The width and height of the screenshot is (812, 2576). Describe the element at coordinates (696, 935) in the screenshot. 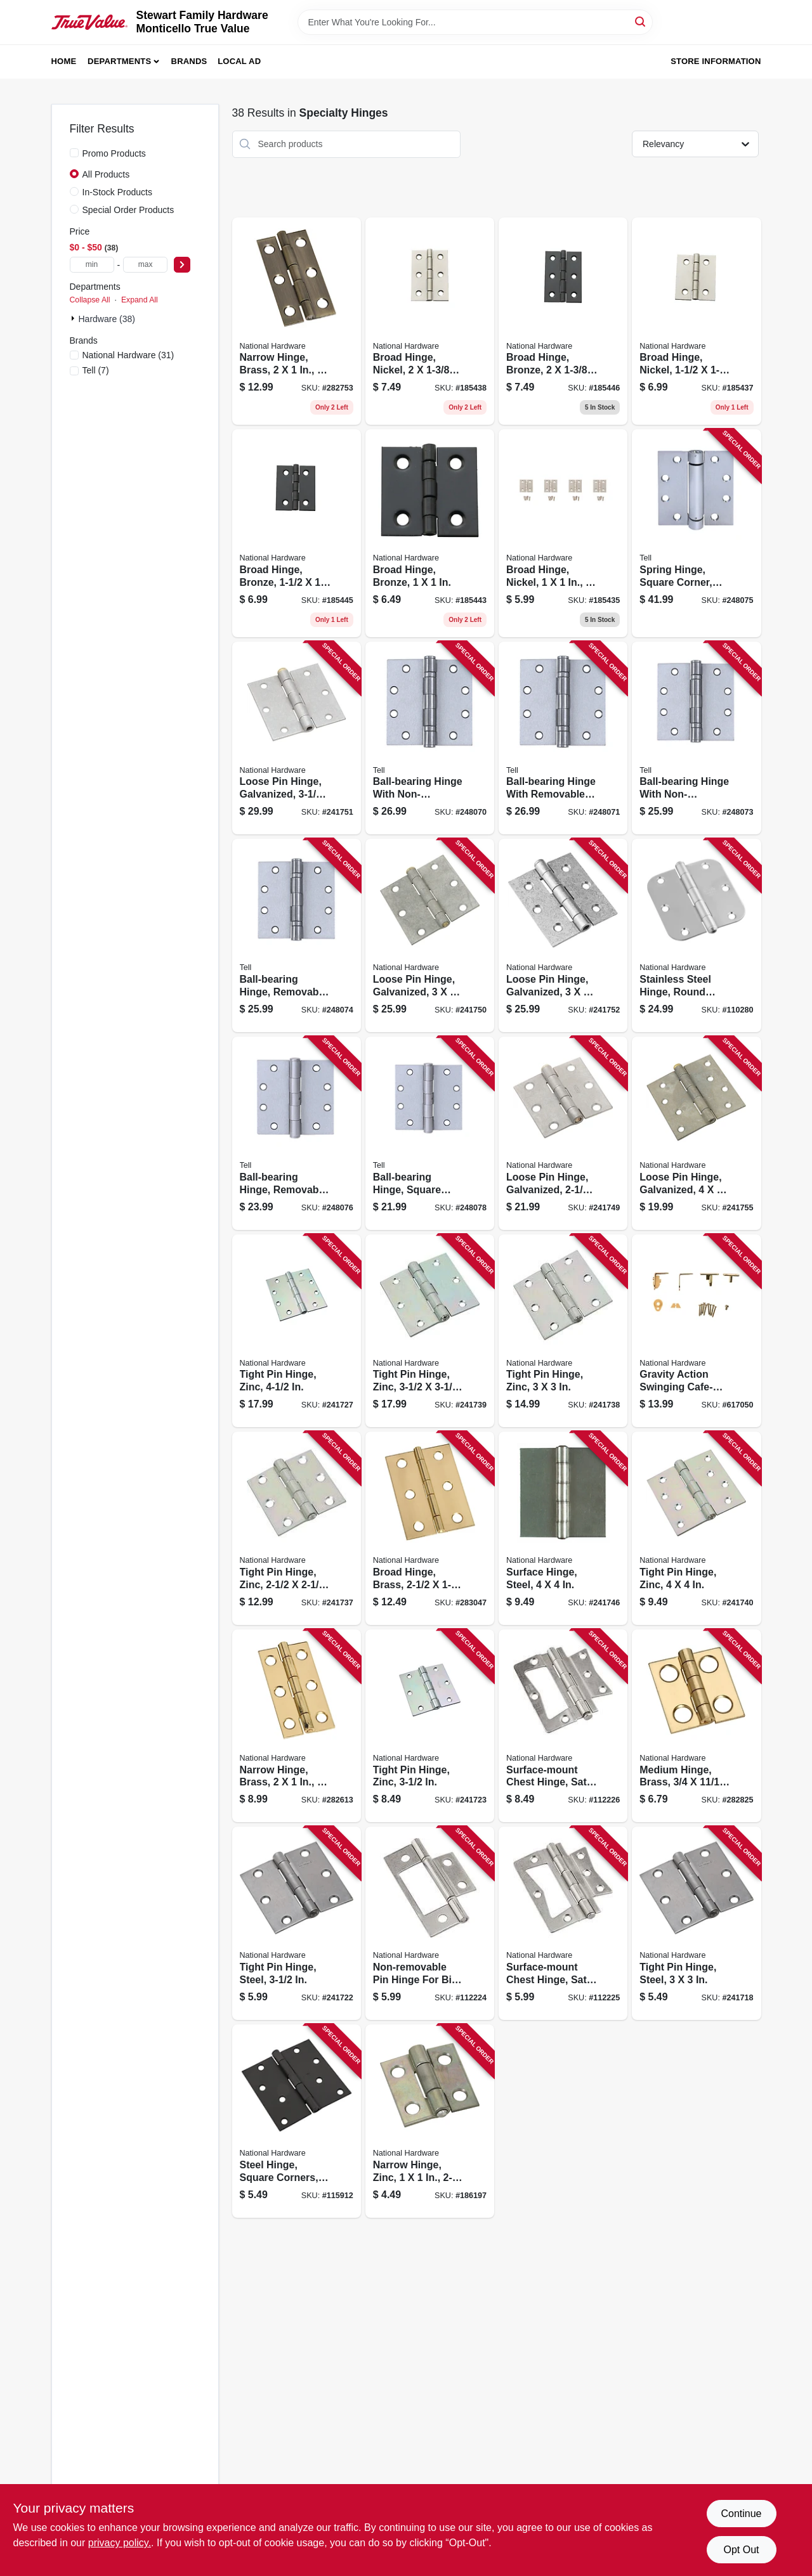

I see `[Go to stainless-steel-hinge-round-corners-038613225961 product page]` at that location.